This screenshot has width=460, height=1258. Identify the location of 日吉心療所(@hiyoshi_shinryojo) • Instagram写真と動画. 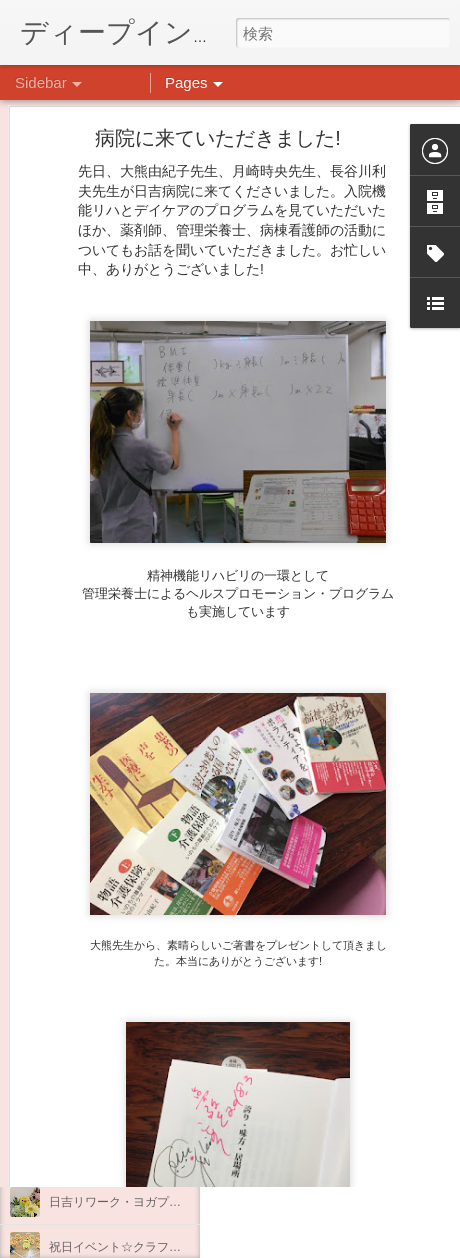
(330, 996).